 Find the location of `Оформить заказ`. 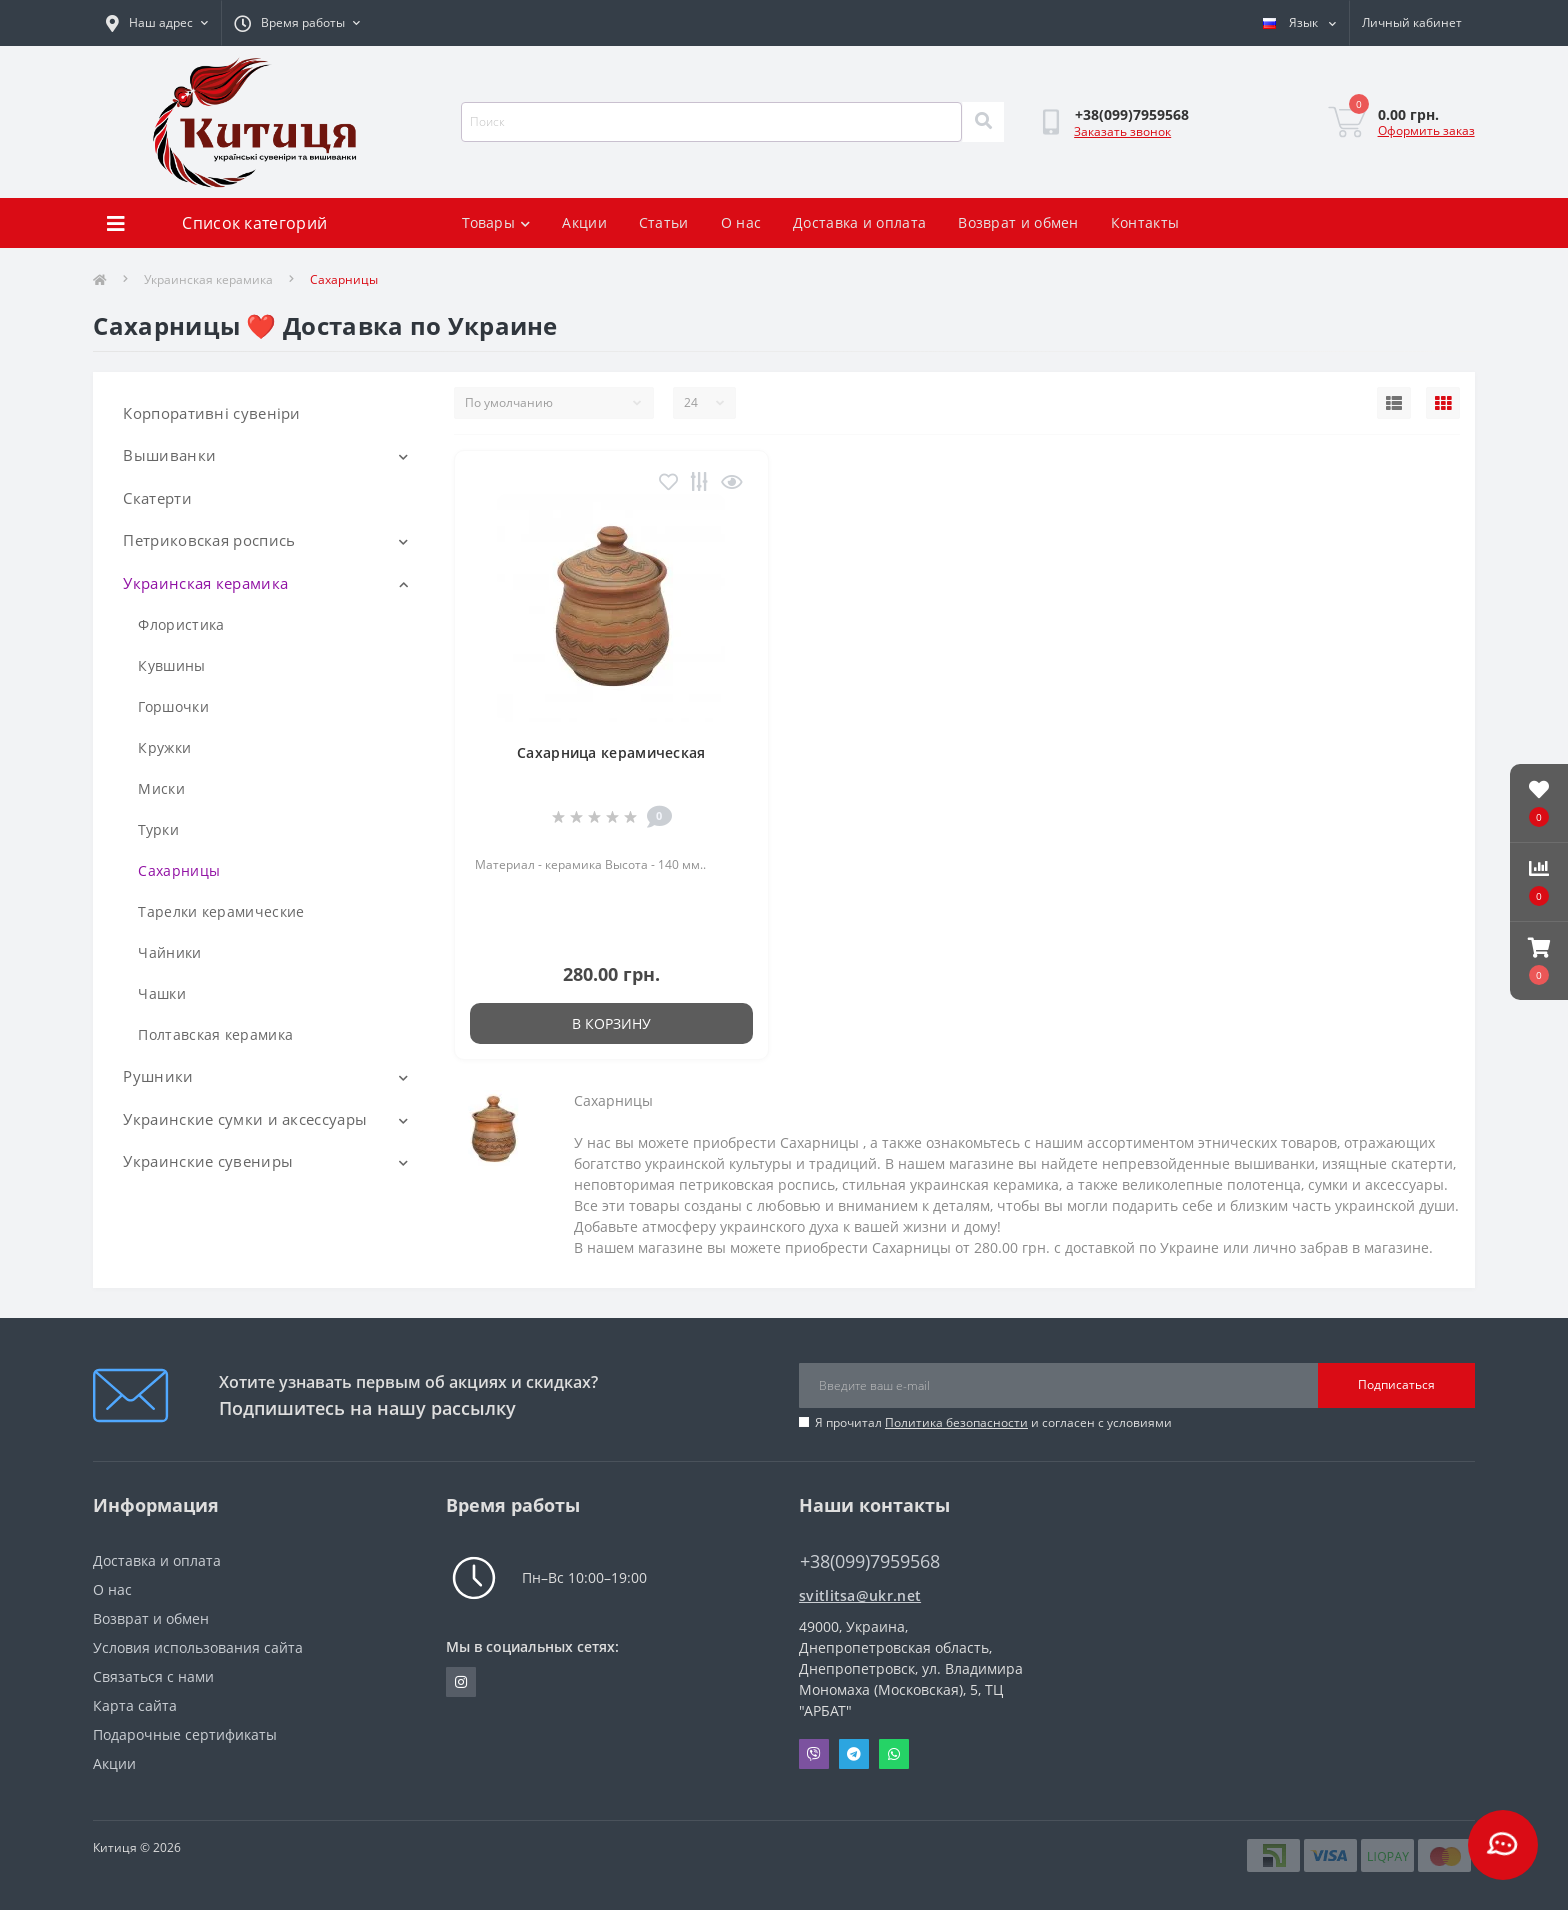

Оформить заказ is located at coordinates (1426, 130).